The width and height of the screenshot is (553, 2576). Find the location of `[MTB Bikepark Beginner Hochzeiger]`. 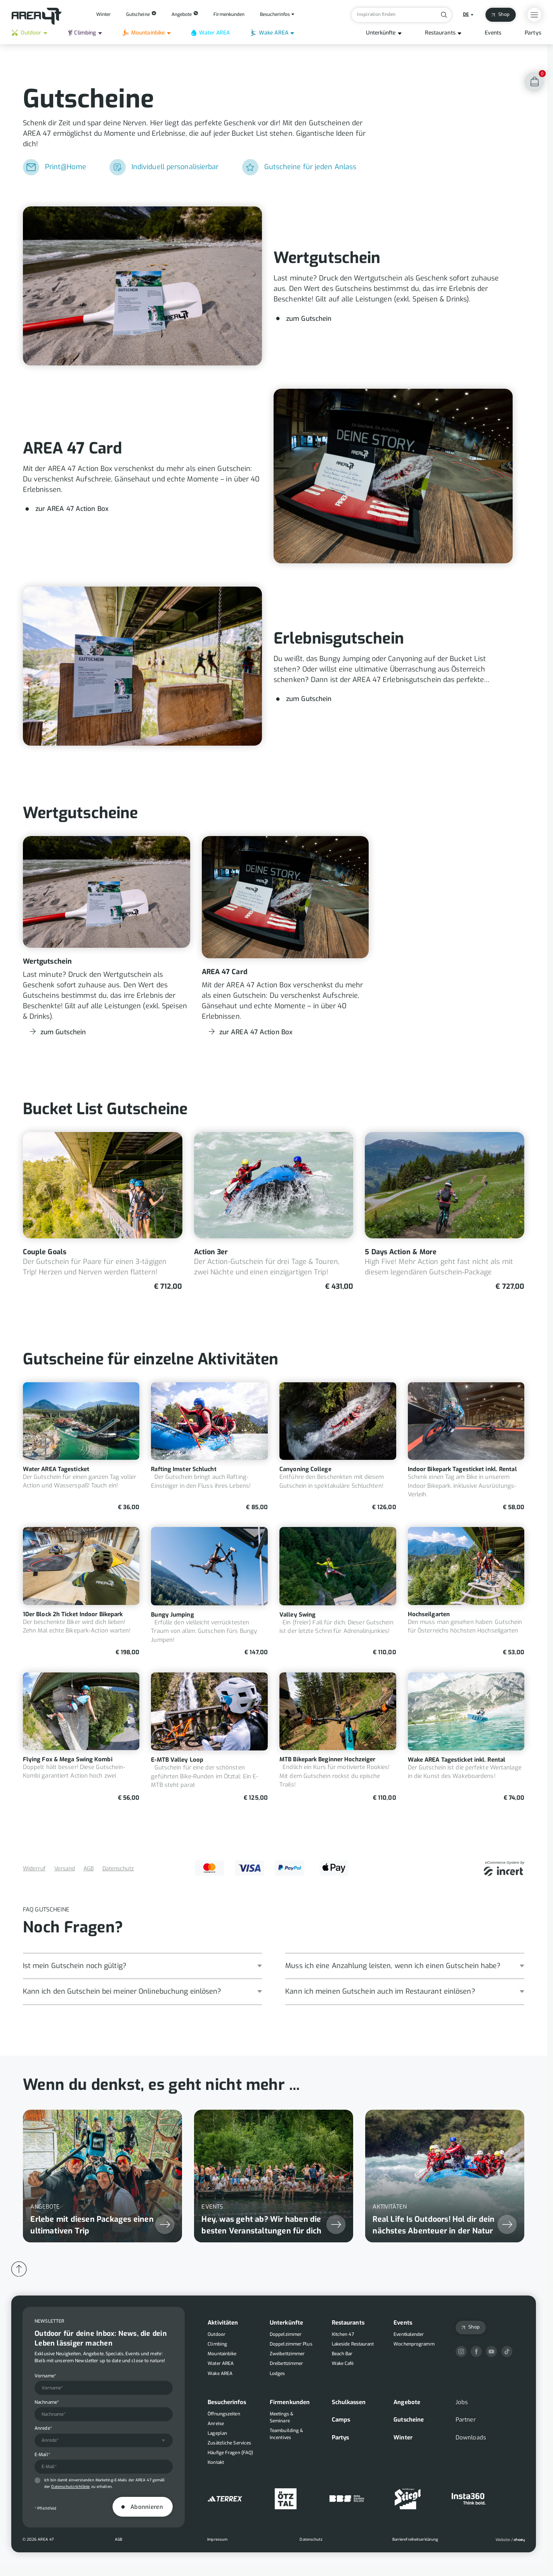

[MTB Bikepark Beginner Hochzeiger] is located at coordinates (337, 1737).